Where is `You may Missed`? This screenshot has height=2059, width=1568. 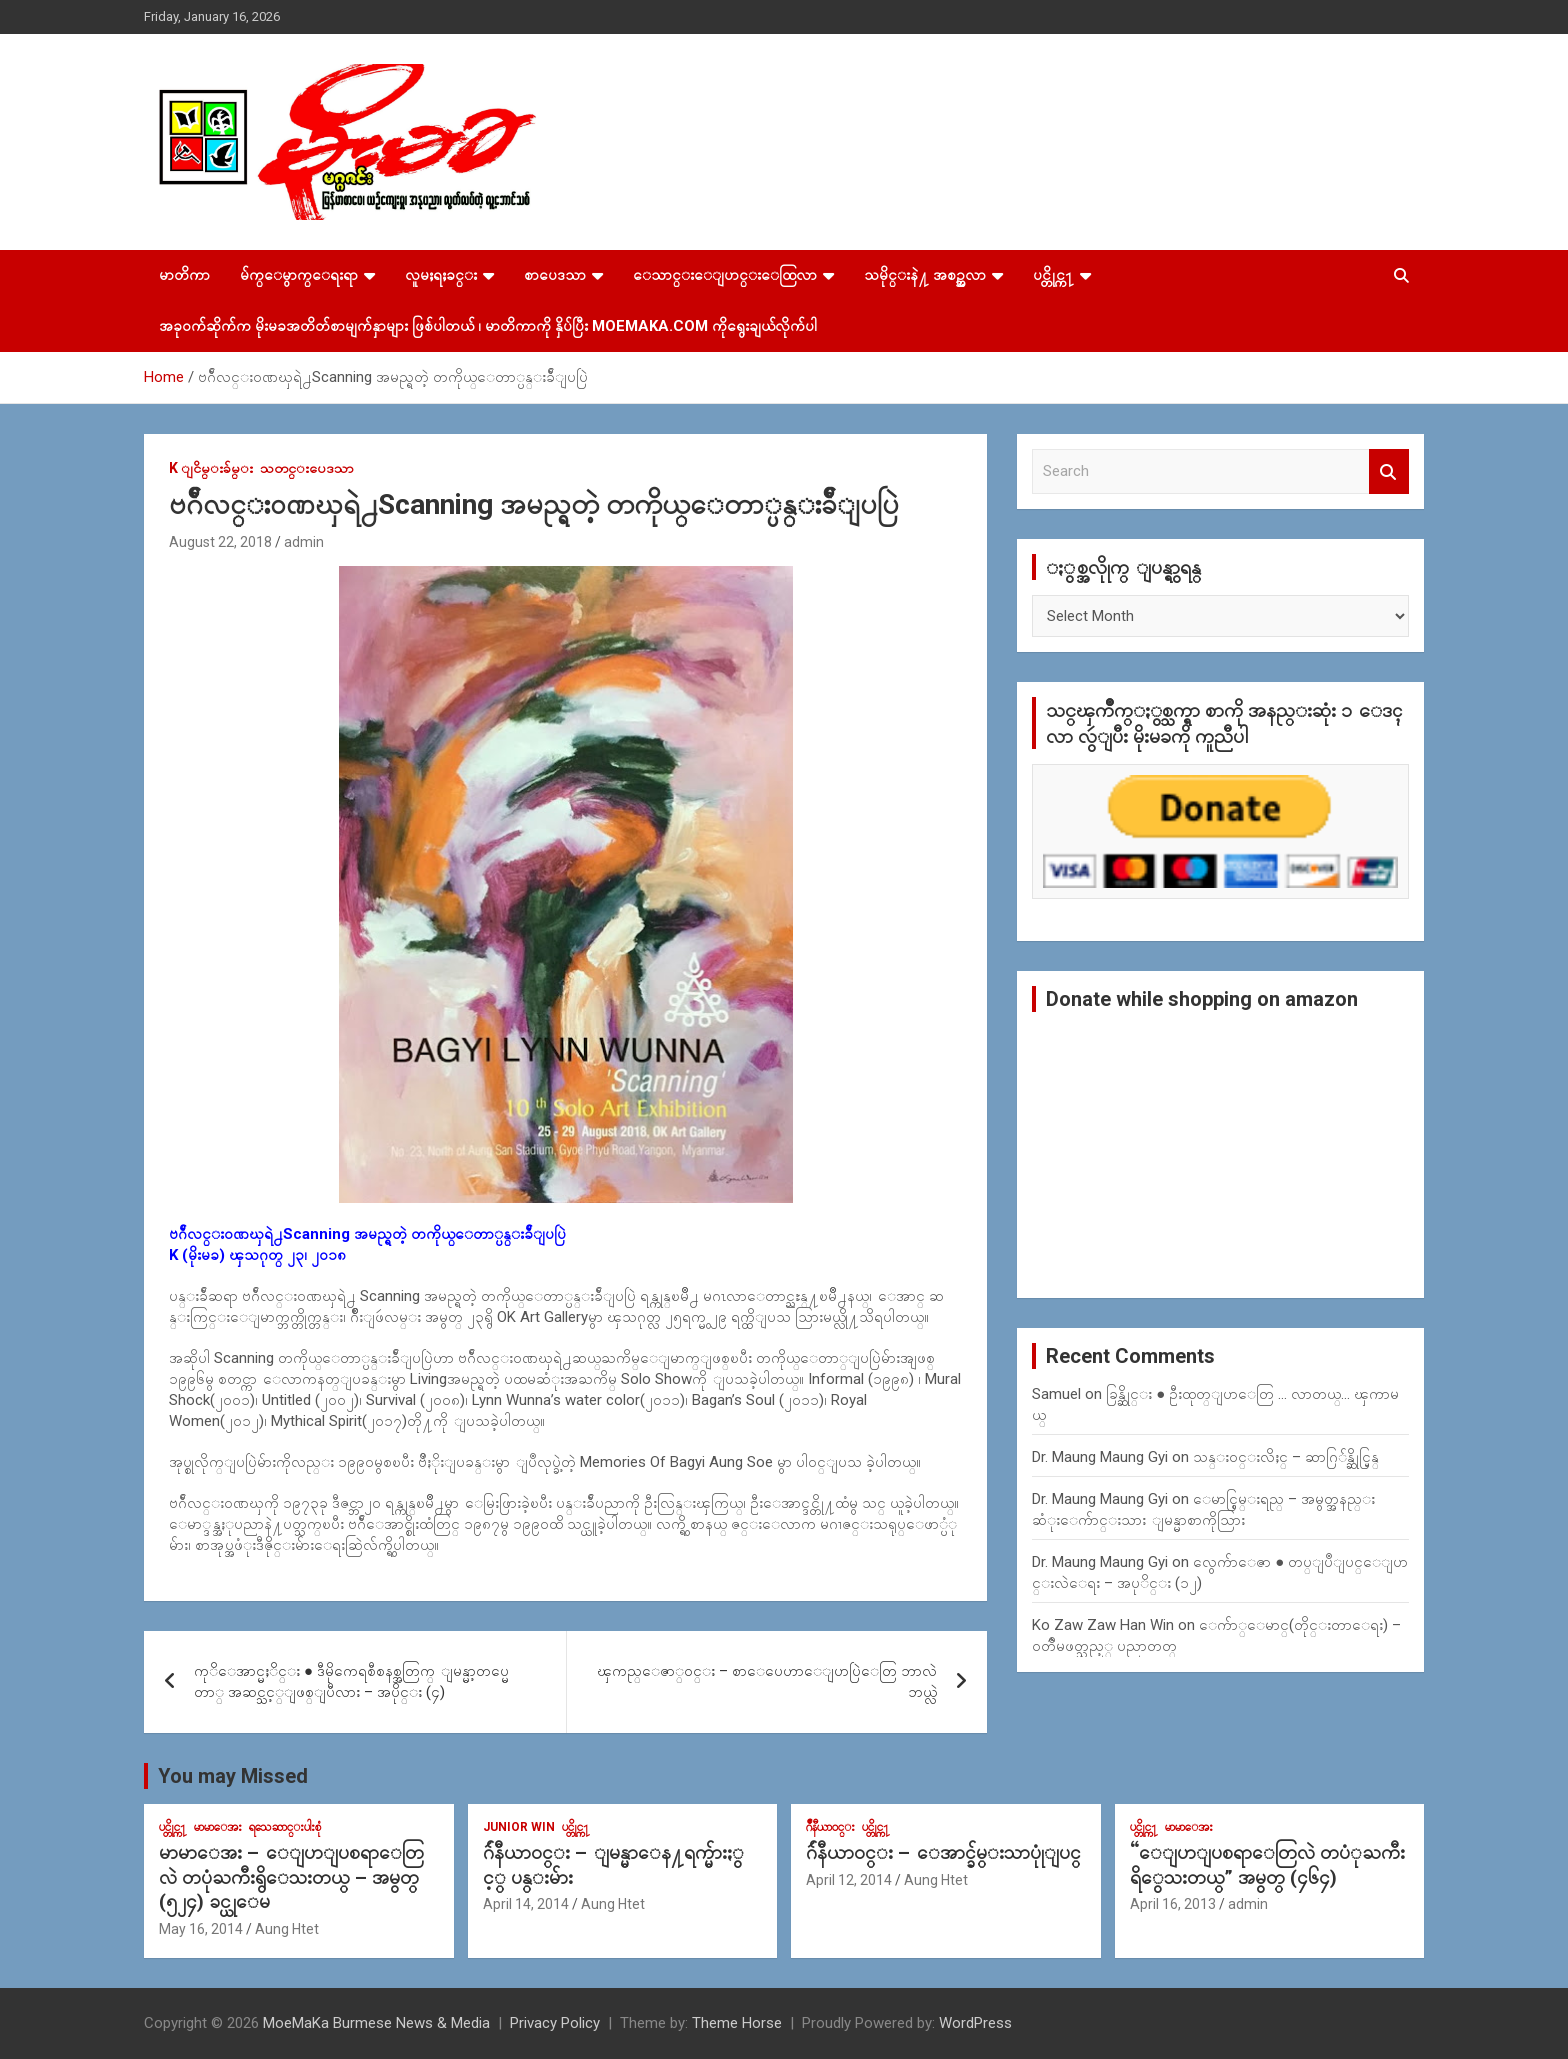
You may Missed is located at coordinates (233, 1776).